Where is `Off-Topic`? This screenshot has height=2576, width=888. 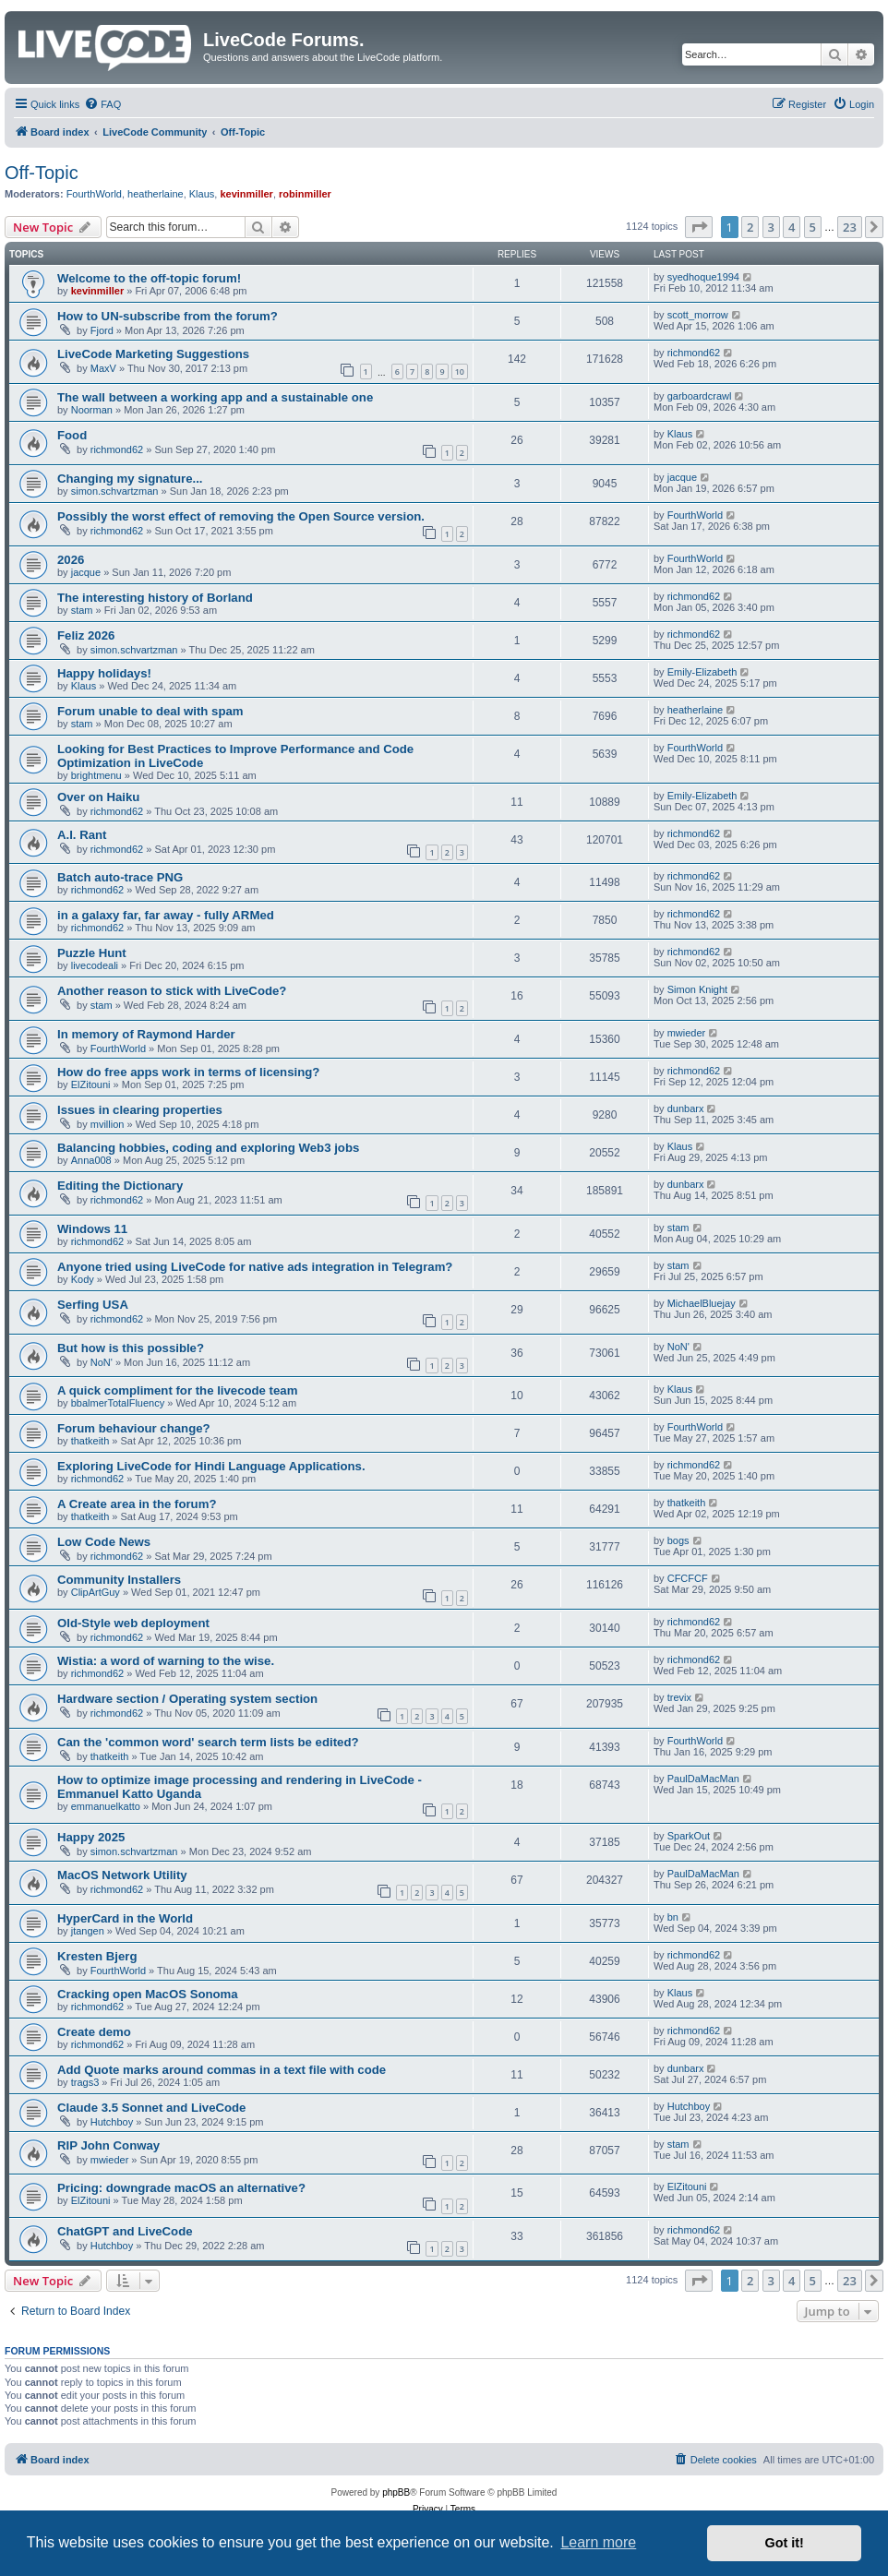 Off-Topic is located at coordinates (41, 172).